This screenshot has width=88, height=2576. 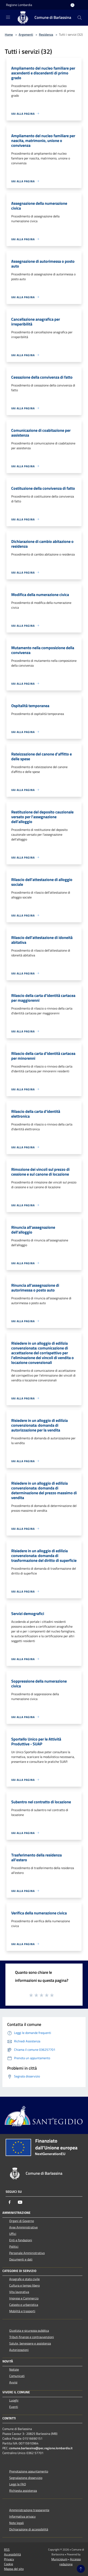 I want to click on Luoghi, so click(x=13, y=2400).